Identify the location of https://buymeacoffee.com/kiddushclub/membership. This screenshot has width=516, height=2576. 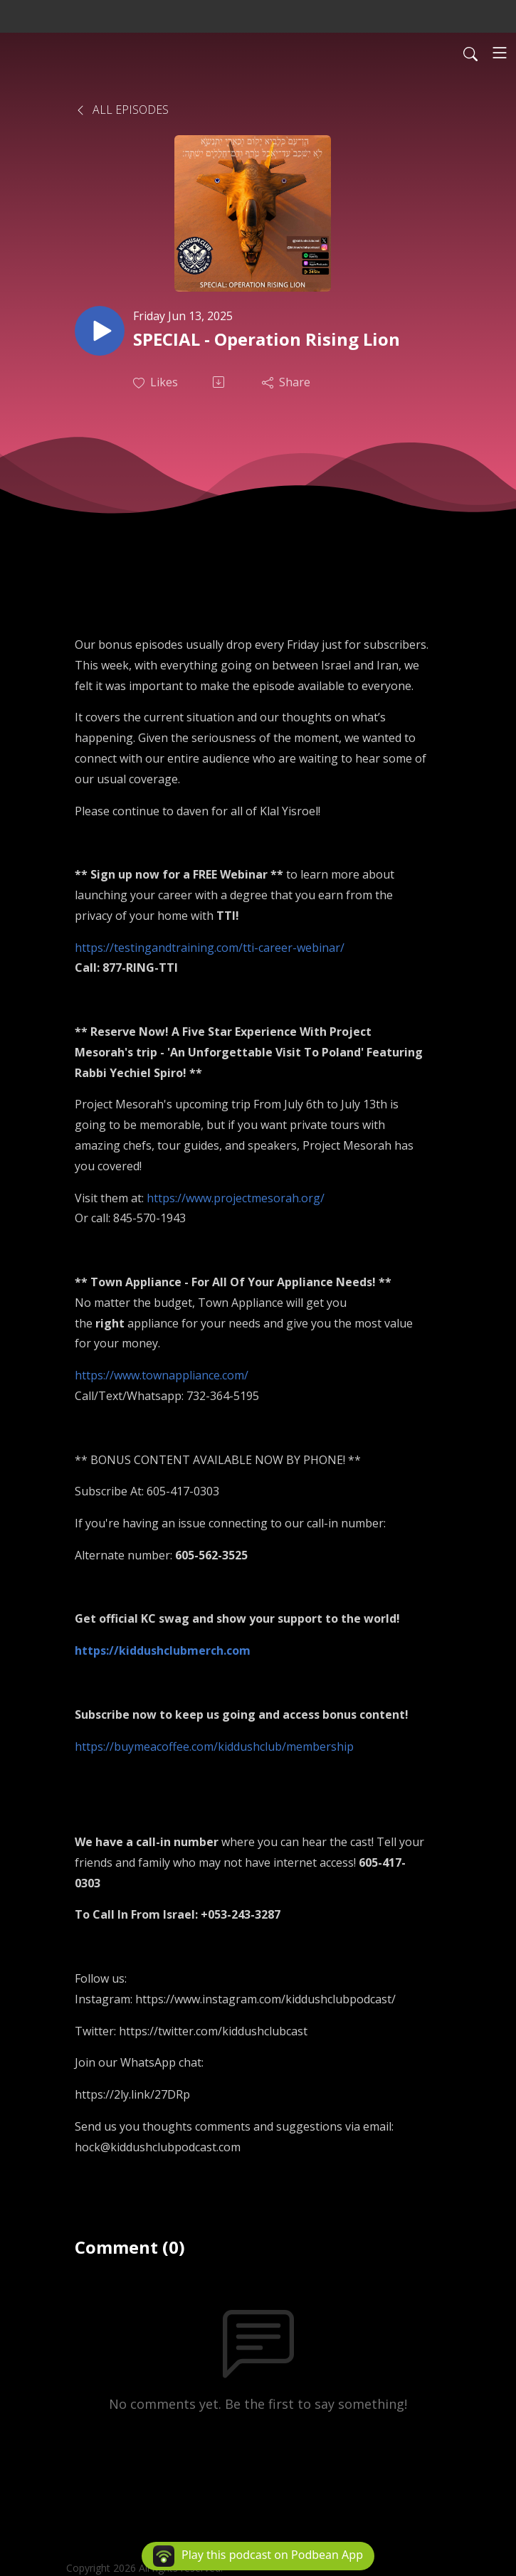
(214, 1746).